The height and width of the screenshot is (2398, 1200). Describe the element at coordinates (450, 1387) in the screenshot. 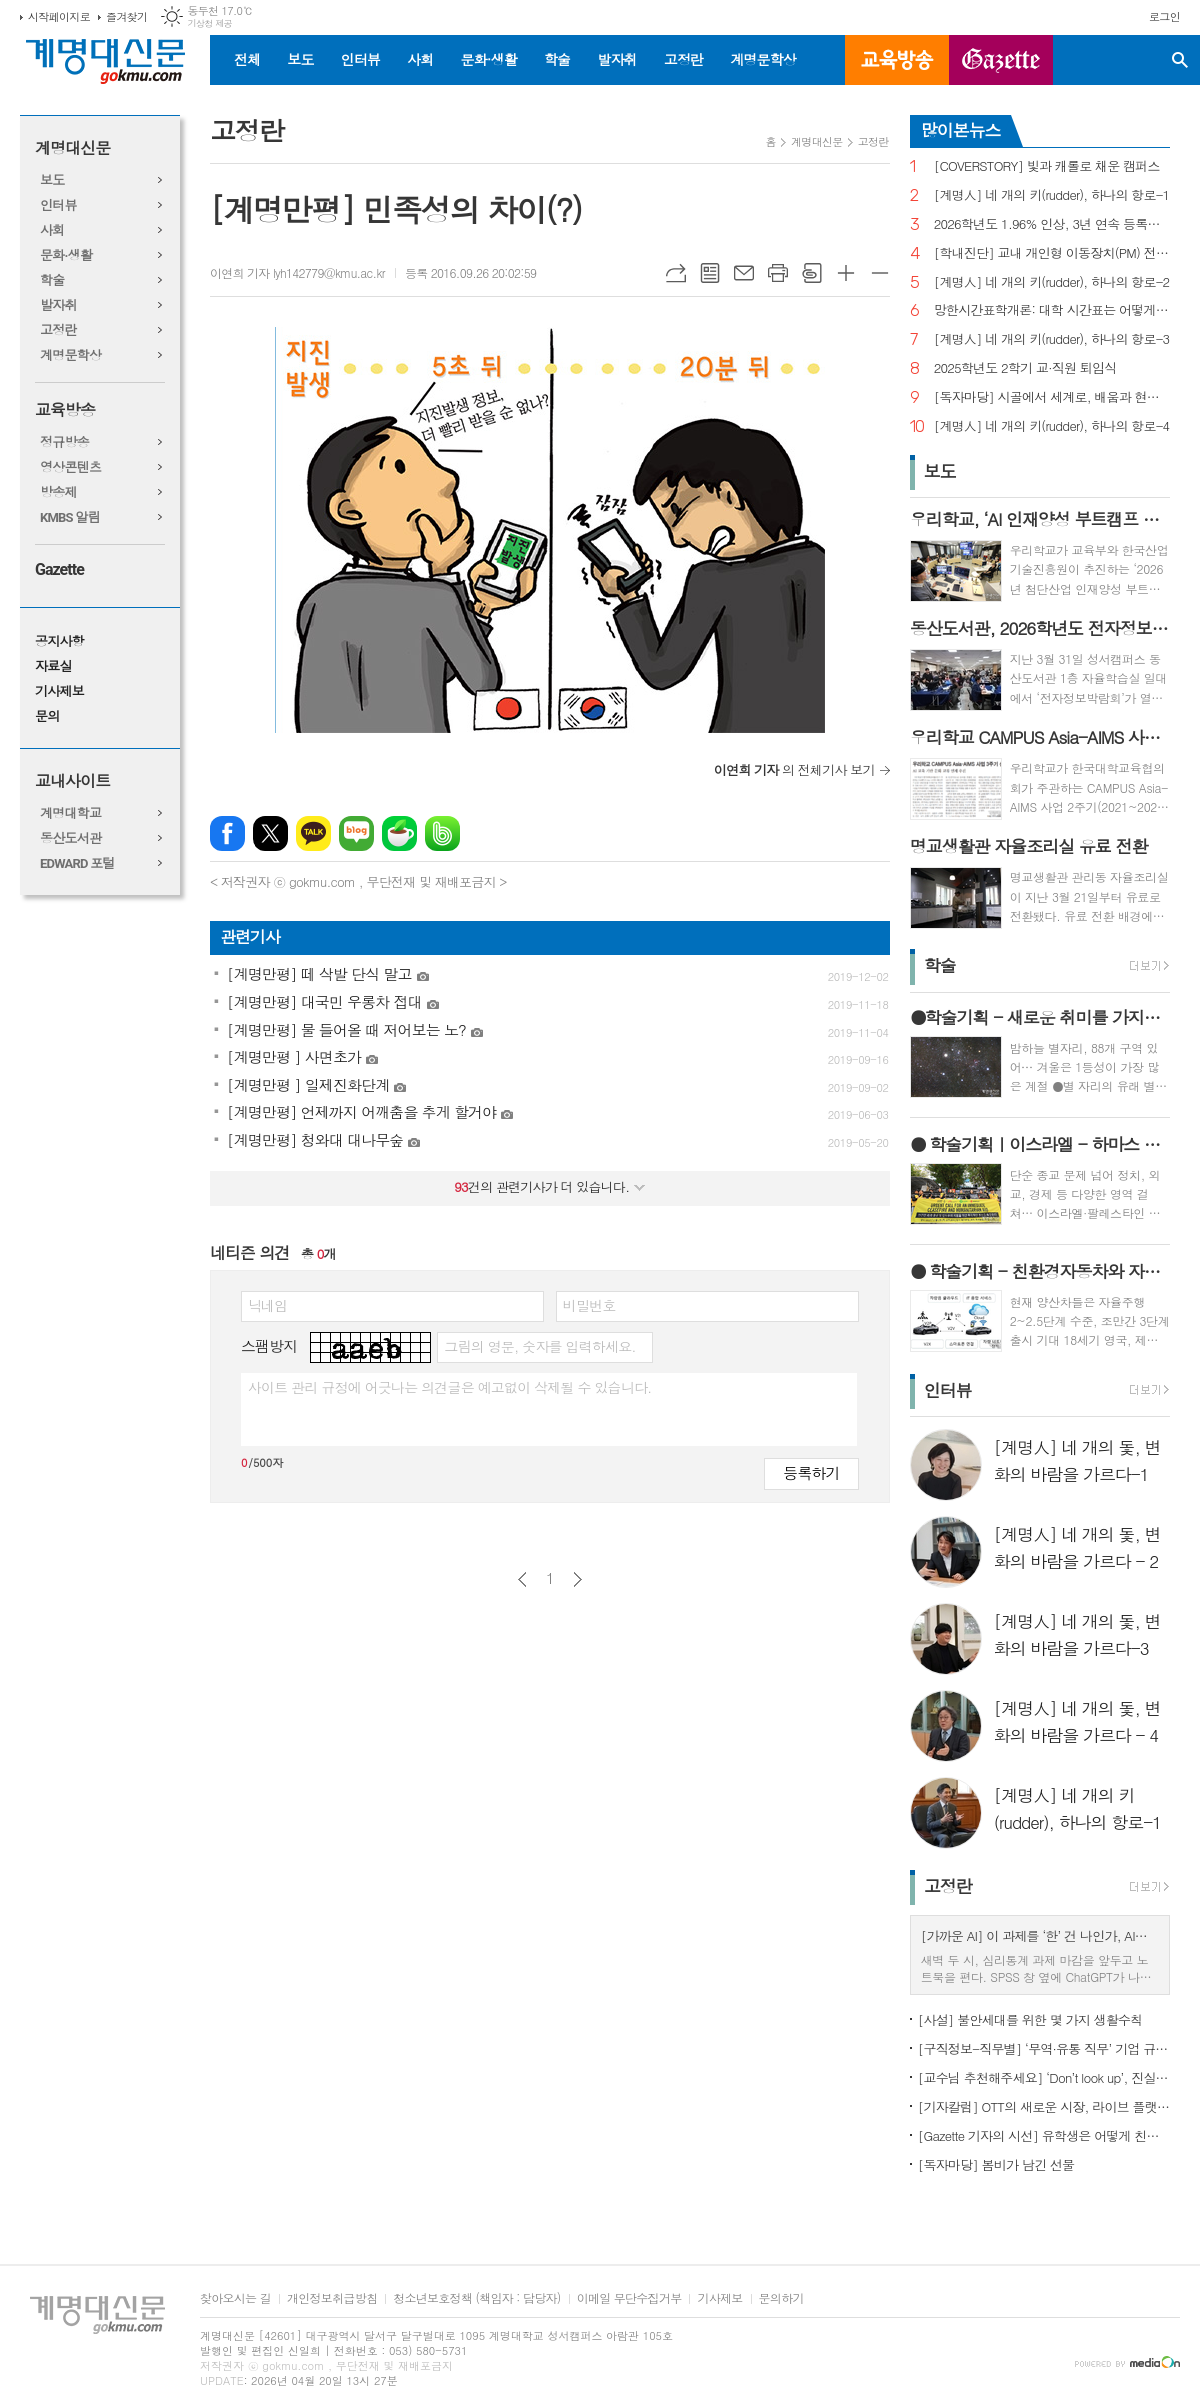

I see `사이트 관리 규정에 어긋나는 의견글은 예고없이 삭제될 수 있습니다.` at that location.